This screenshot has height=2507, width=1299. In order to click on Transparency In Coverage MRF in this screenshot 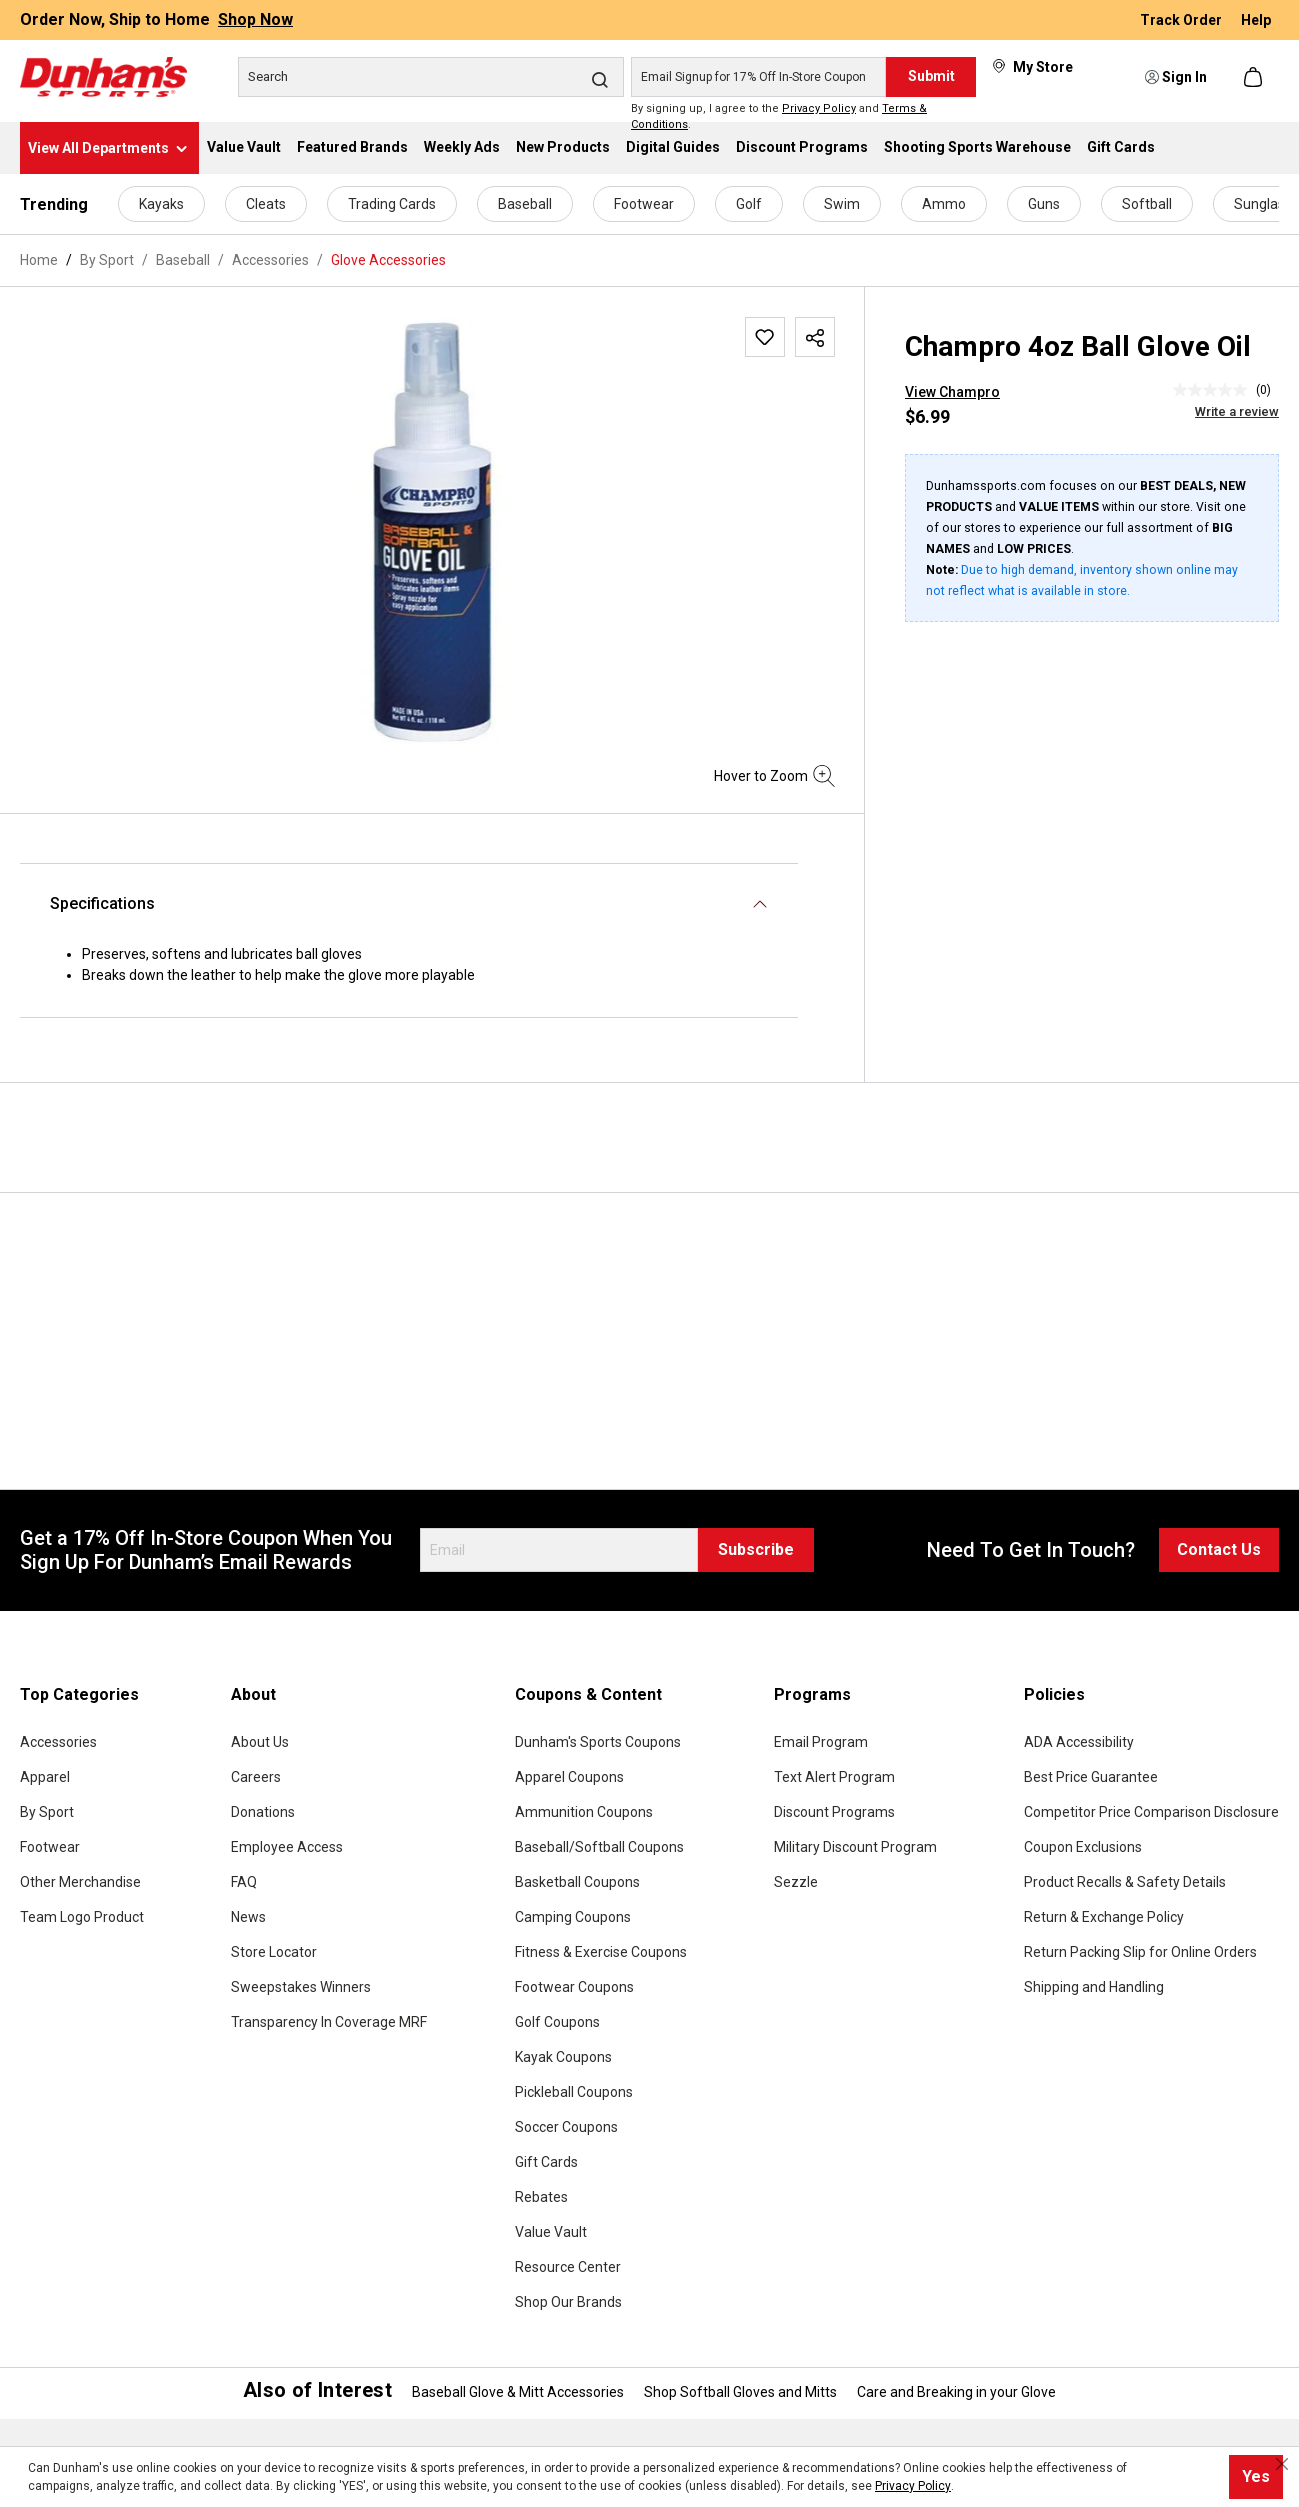, I will do `click(329, 2022)`.